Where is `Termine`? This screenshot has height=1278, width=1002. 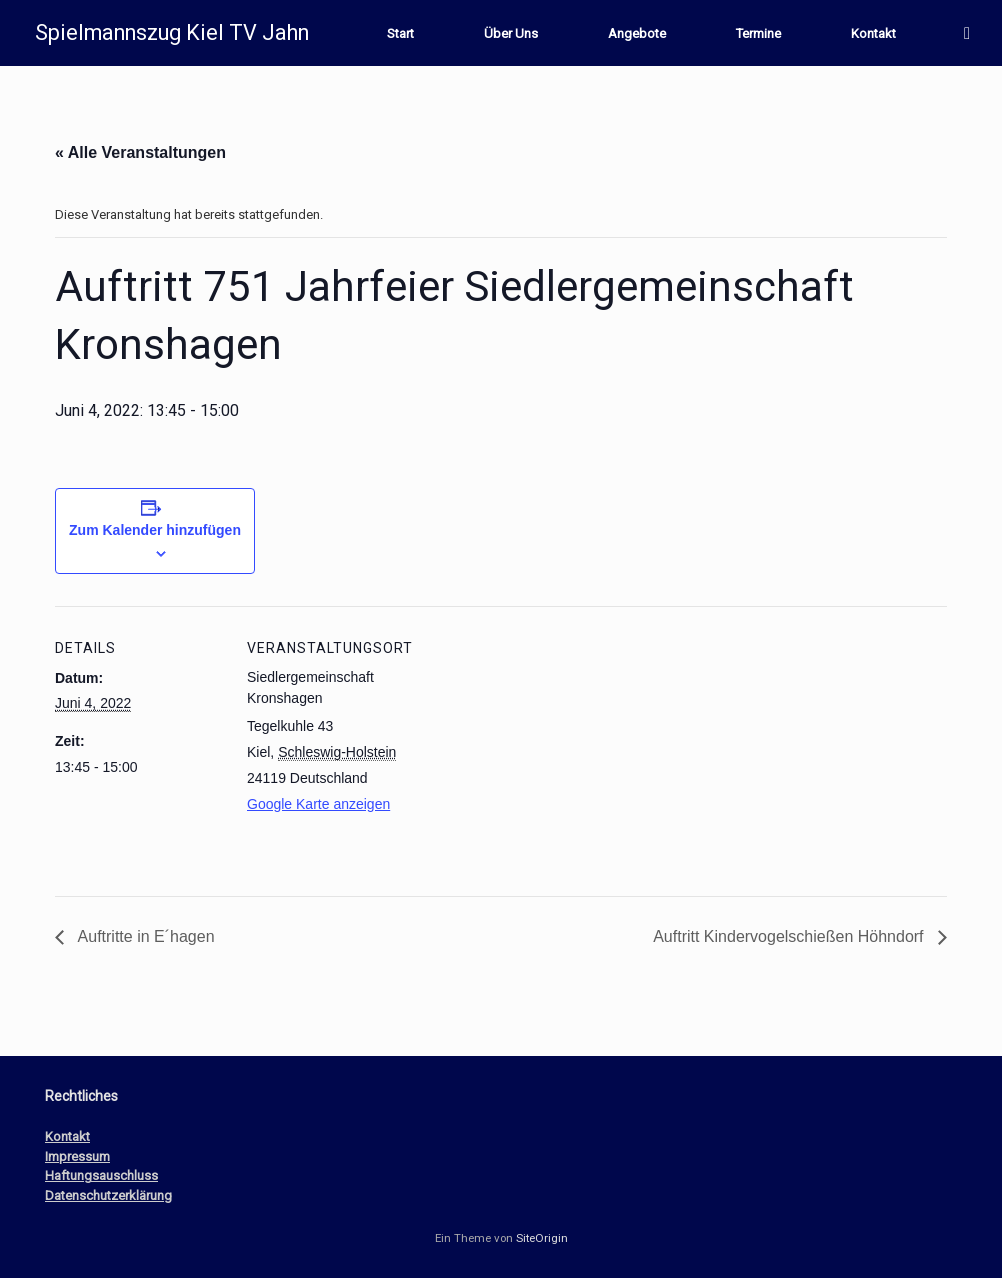
Termine is located at coordinates (758, 33).